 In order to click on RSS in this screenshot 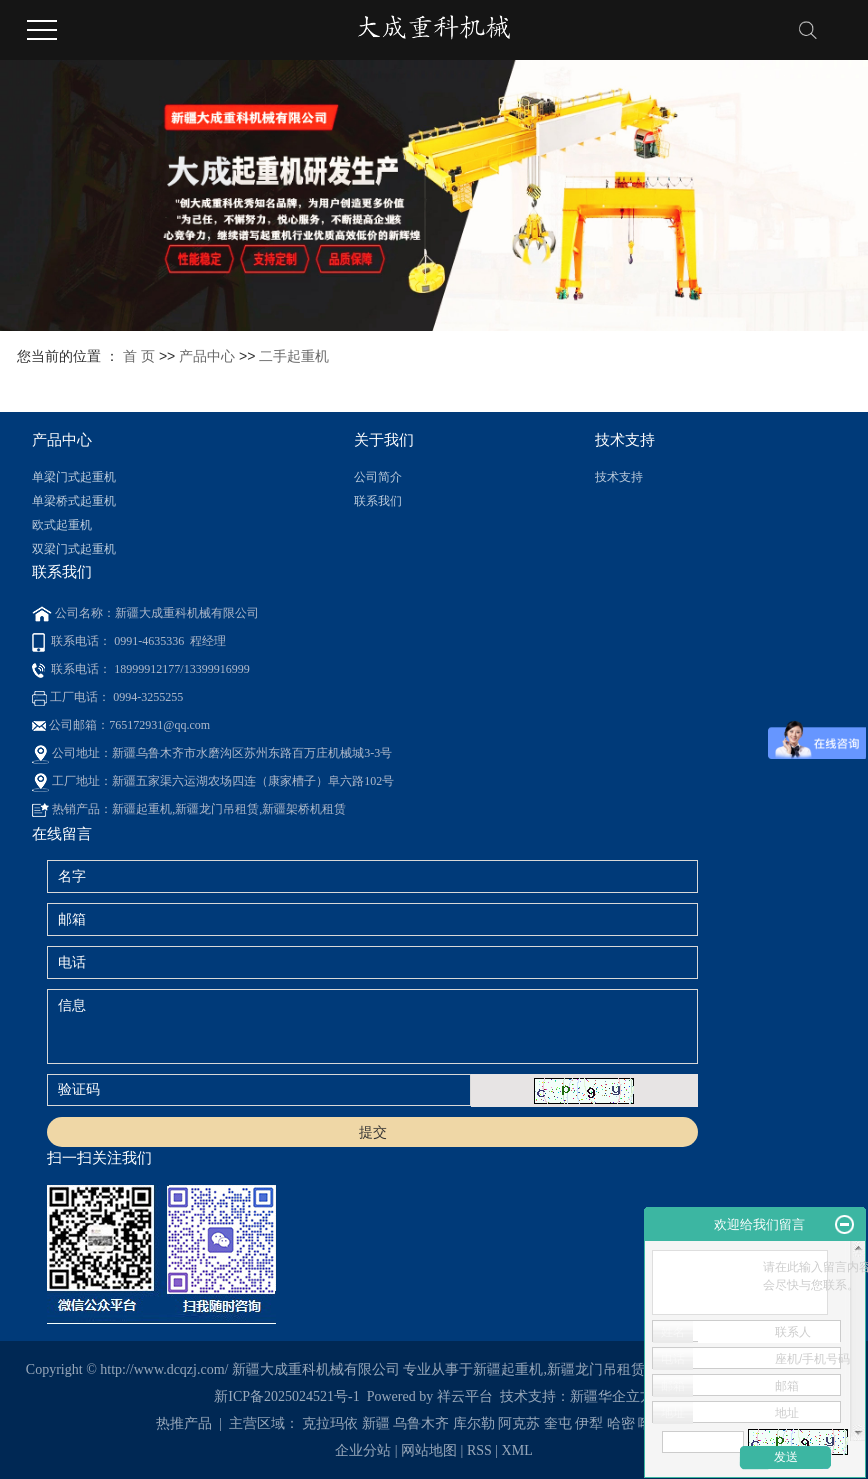, I will do `click(479, 1450)`.